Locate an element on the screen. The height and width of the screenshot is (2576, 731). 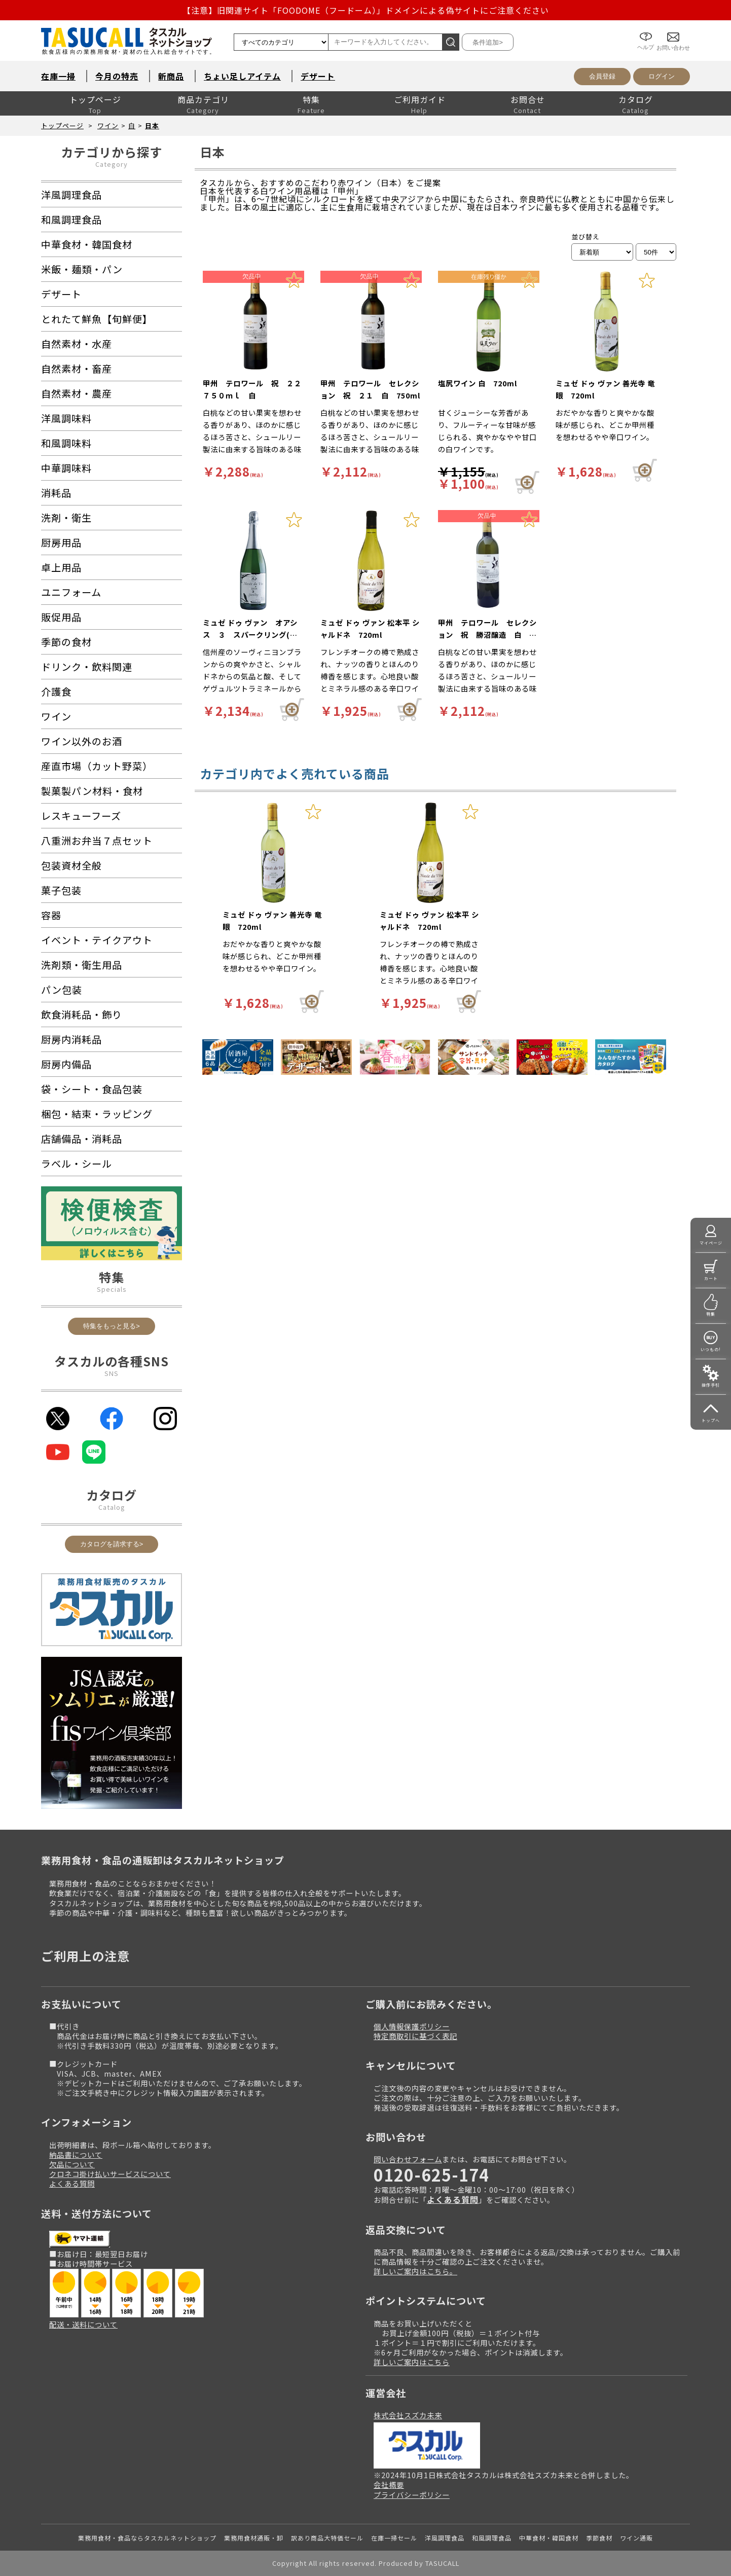
新商品 is located at coordinates (171, 76).